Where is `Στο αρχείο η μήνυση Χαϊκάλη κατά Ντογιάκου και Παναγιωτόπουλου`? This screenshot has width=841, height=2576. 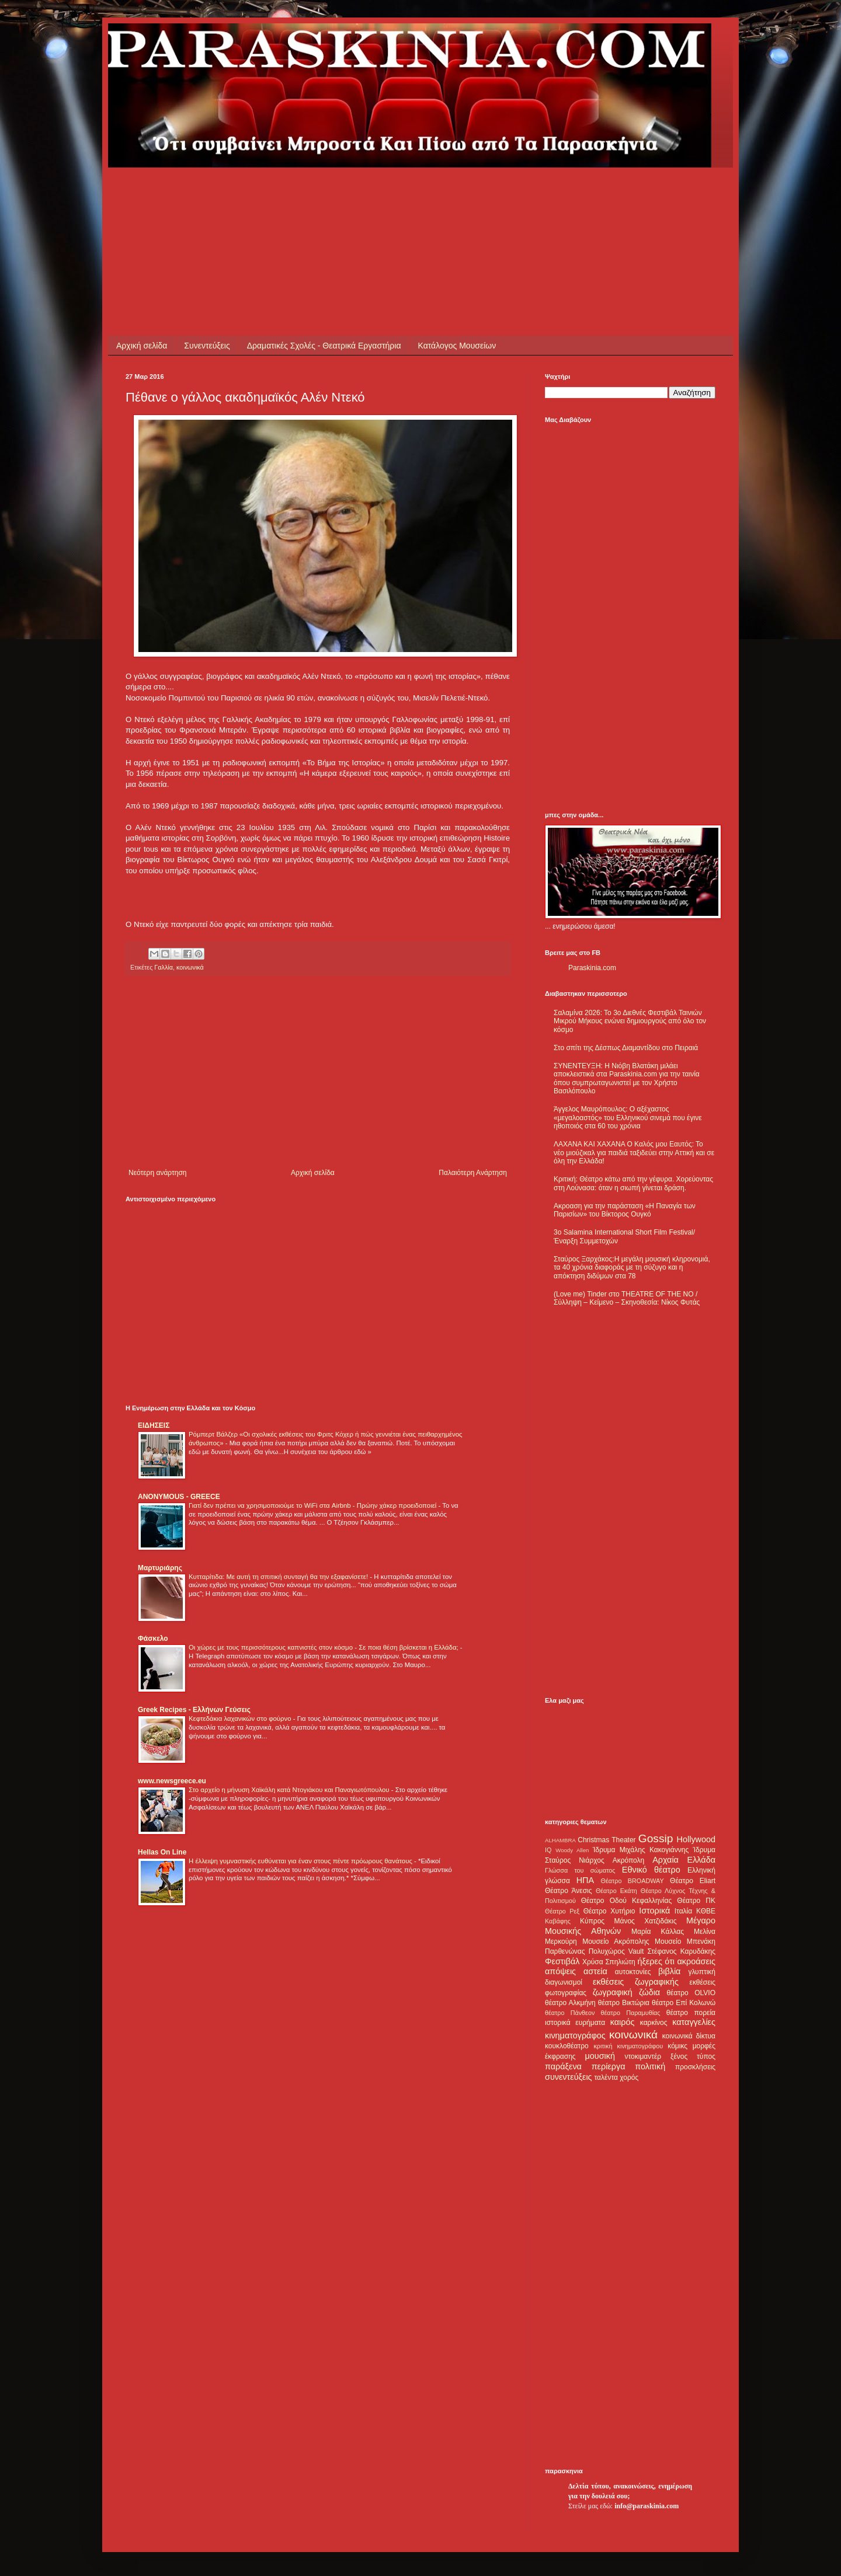 Στο αρχείο η μήνυση Χαϊκάλη κατά Ντογιάκου και Παναγιωτόπουλου is located at coordinates (290, 1789).